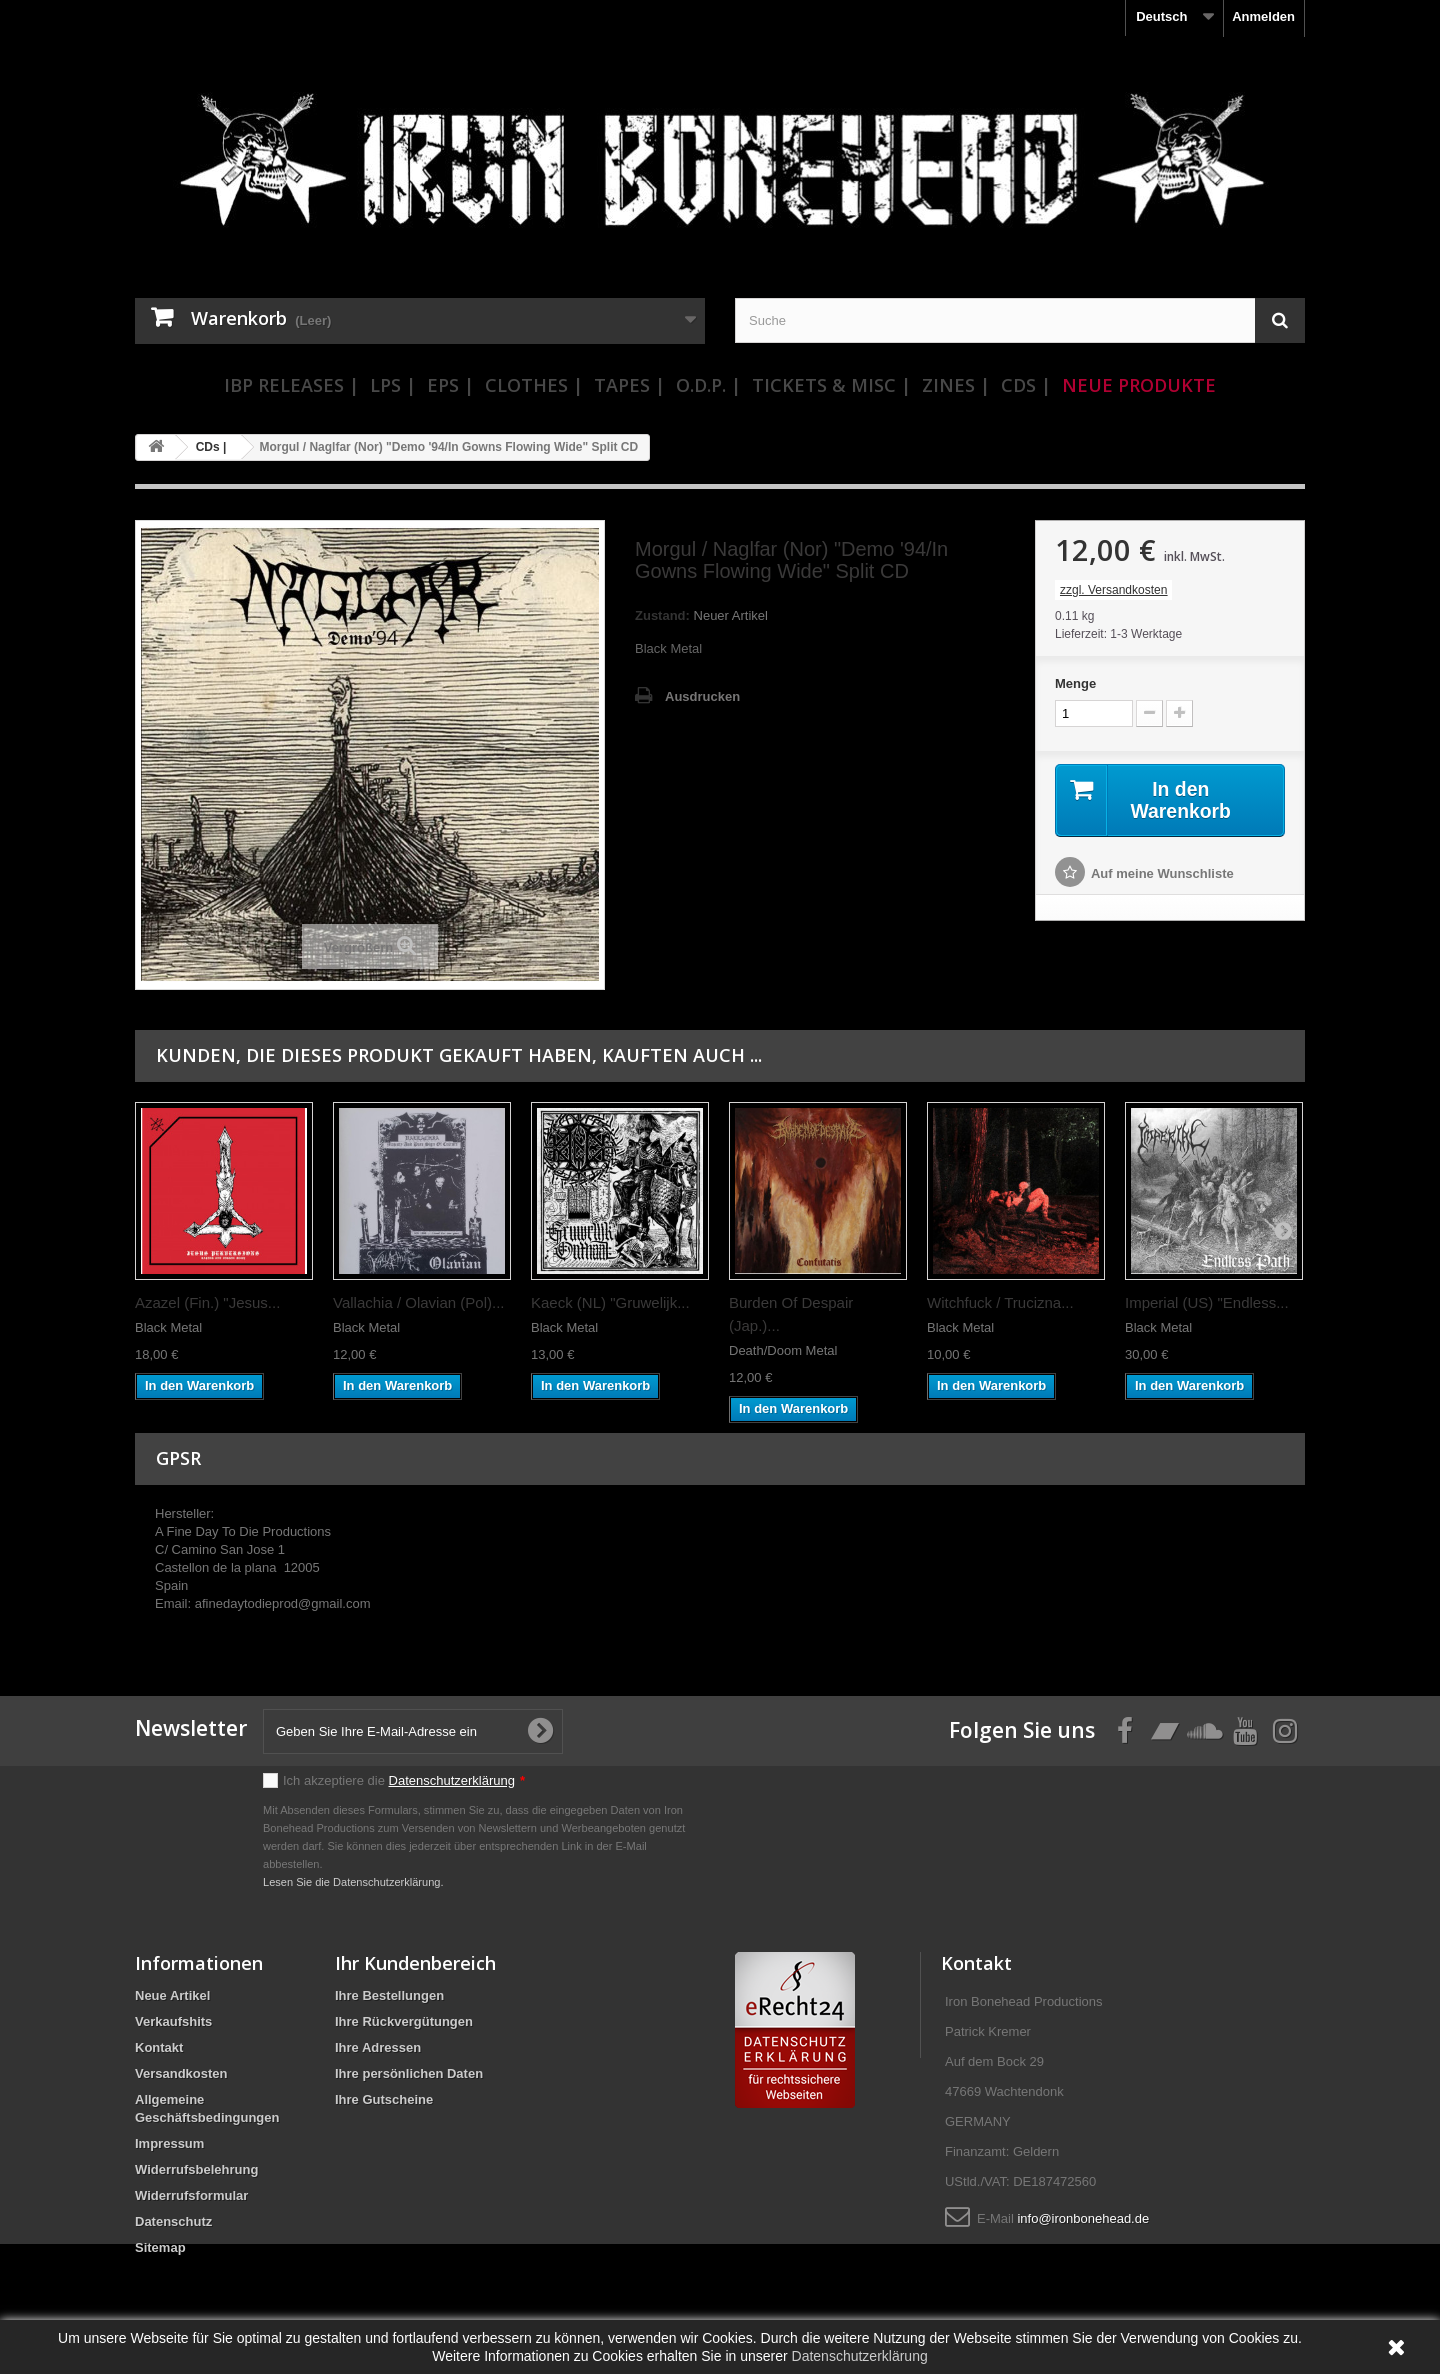 The width and height of the screenshot is (1440, 2374). Describe the element at coordinates (452, 1780) in the screenshot. I see `Datenschutzerklärung` at that location.